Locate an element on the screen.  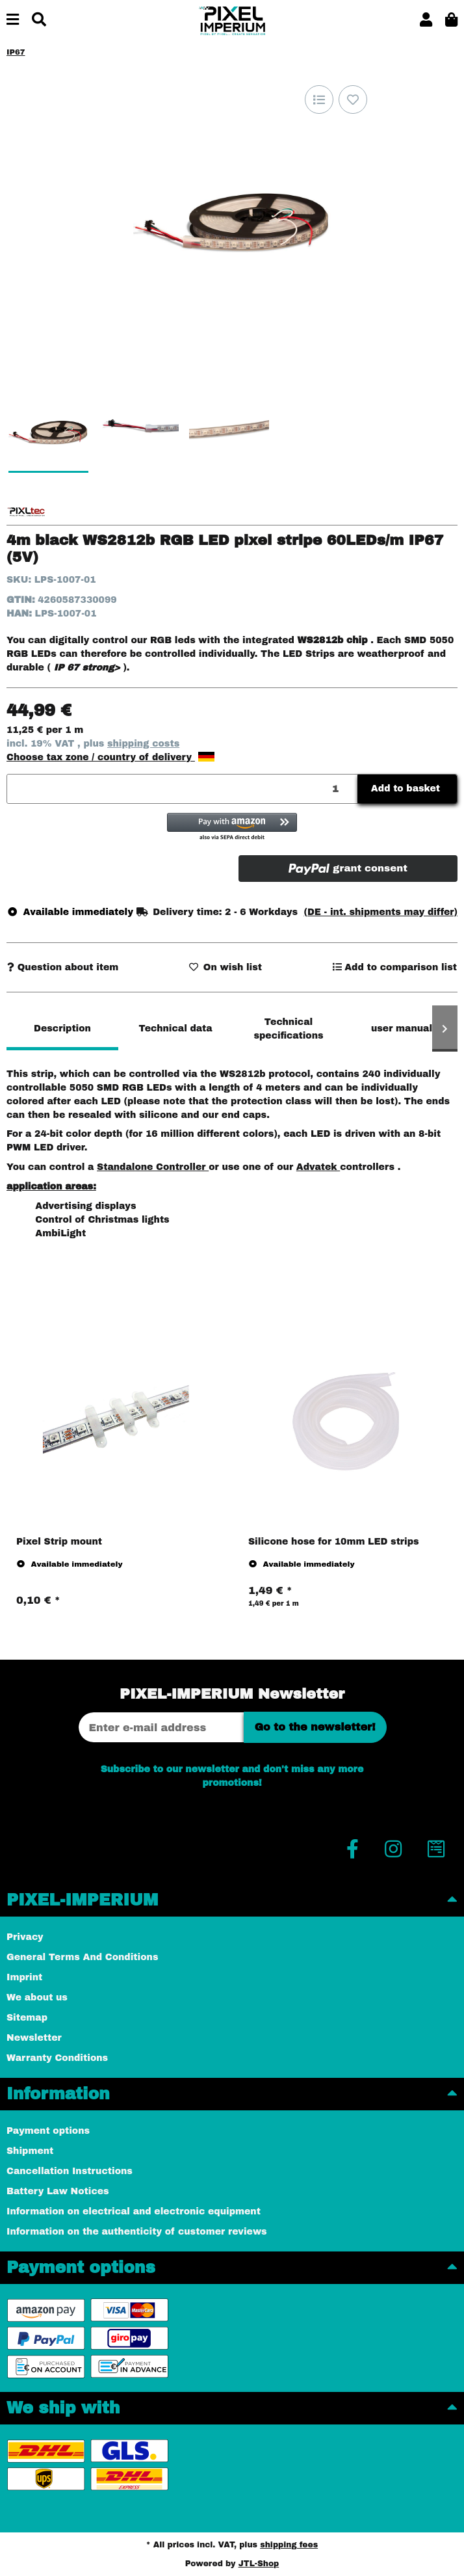
Warranty Conditions is located at coordinates (57, 2058).